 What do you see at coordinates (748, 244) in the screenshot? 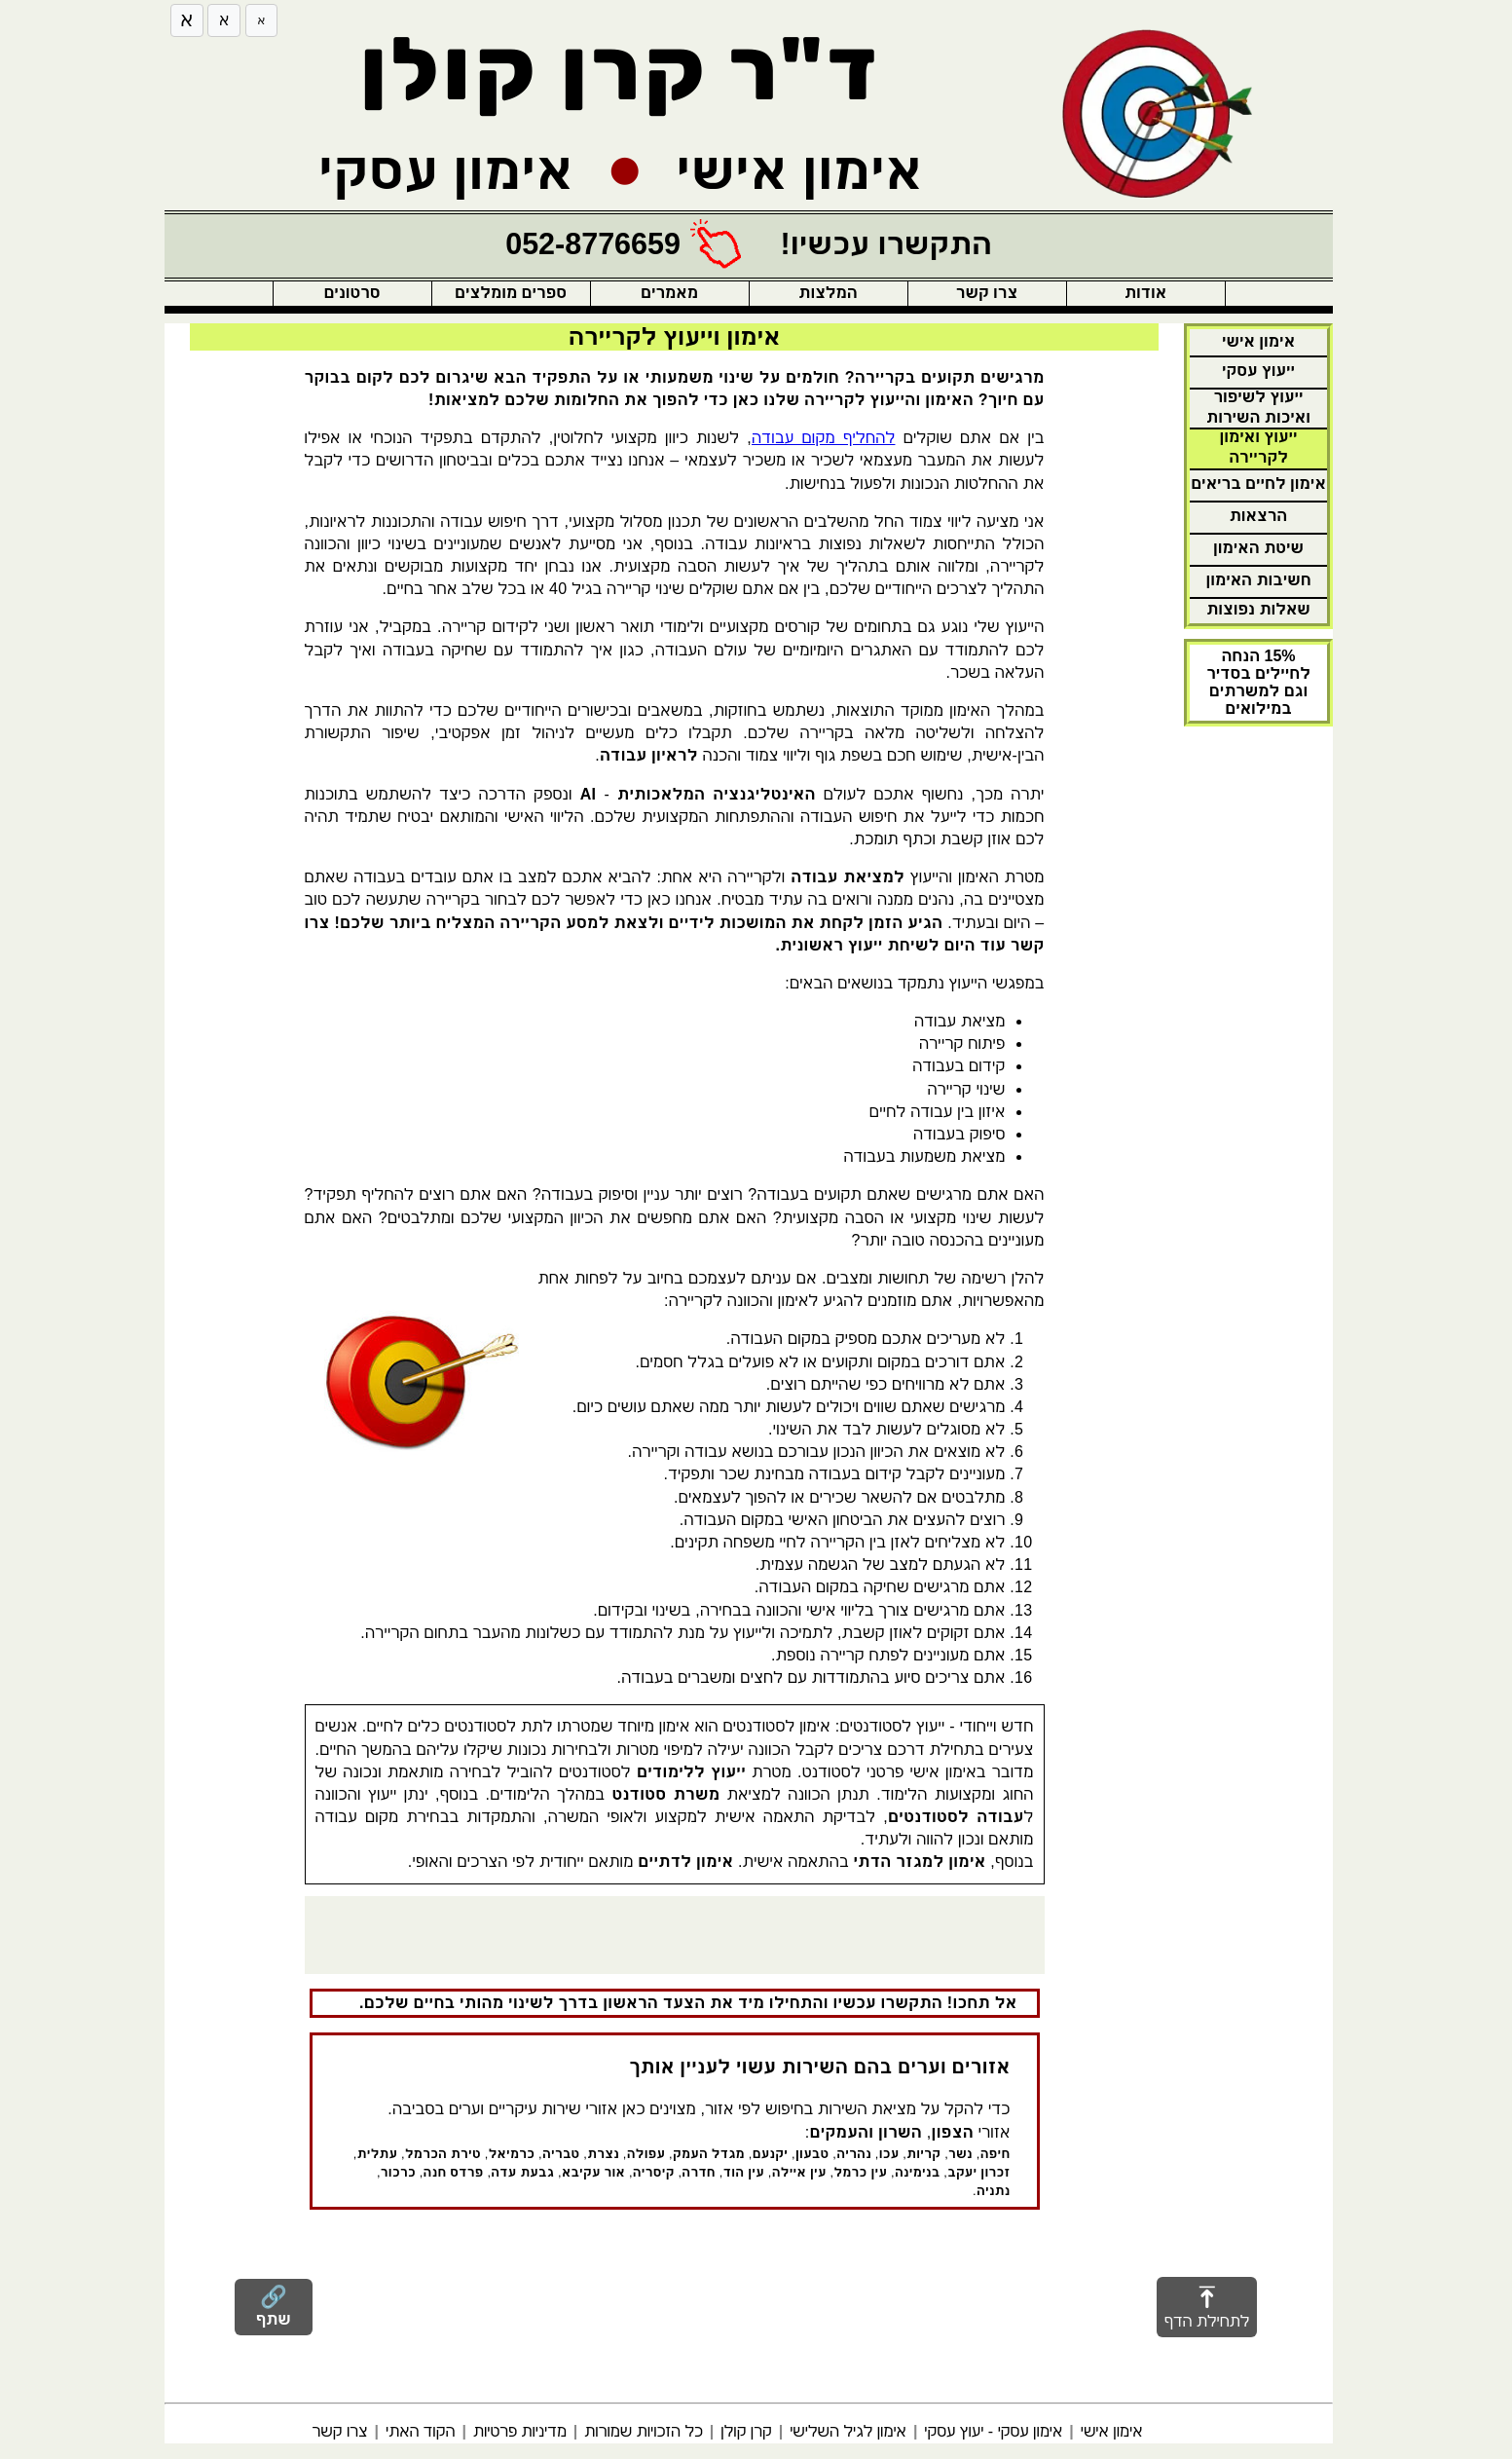
I see `[התקשרו עכשיו!]` at bounding box center [748, 244].